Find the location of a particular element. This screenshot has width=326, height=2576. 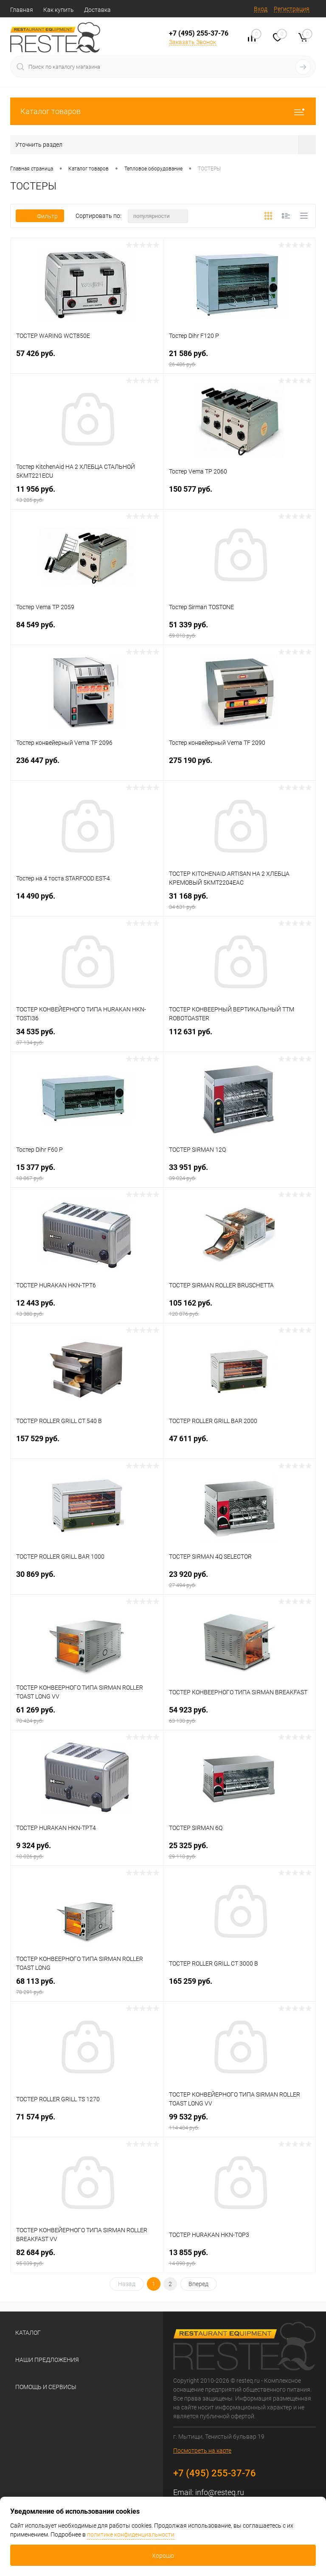

112 631 руб. is located at coordinates (239, 1037).